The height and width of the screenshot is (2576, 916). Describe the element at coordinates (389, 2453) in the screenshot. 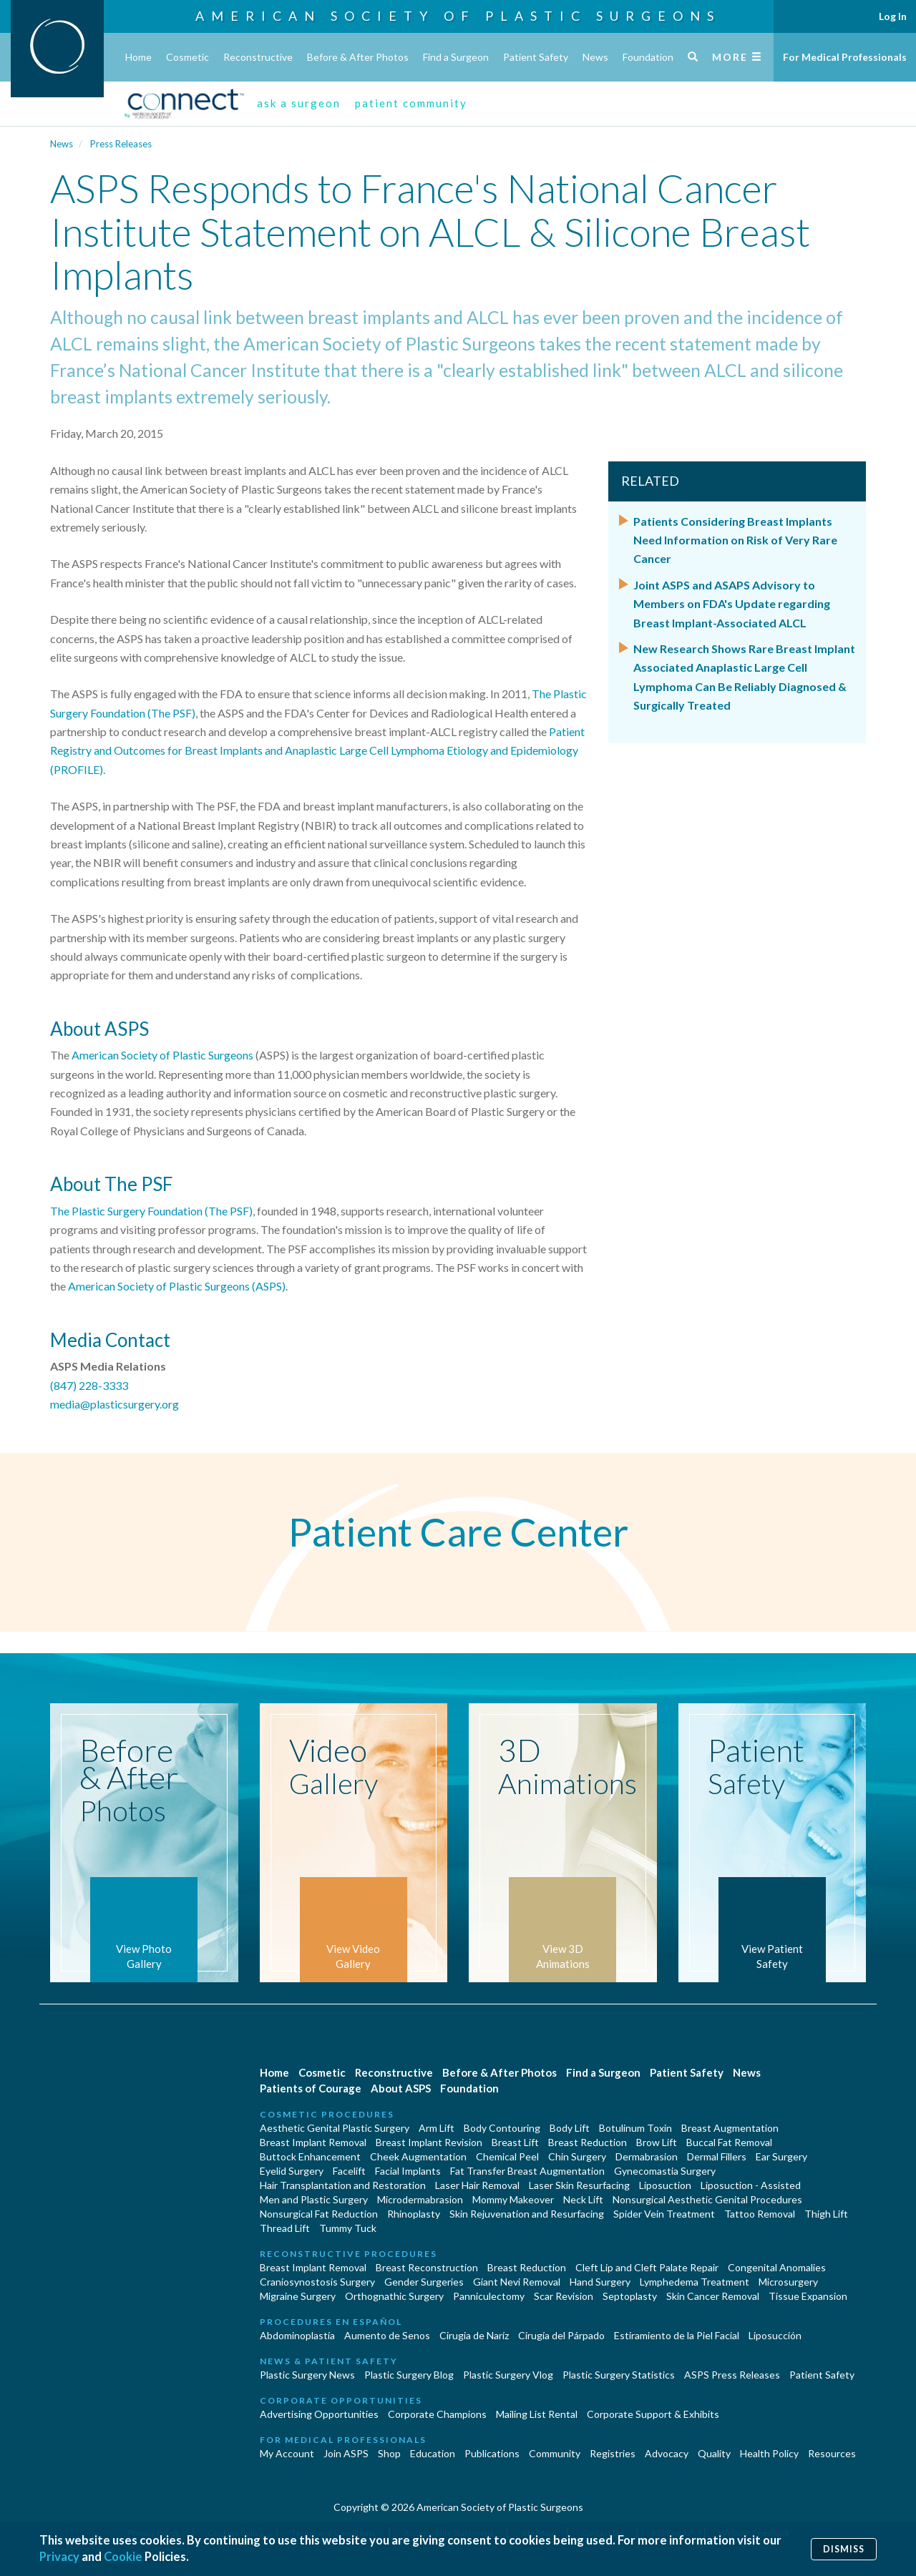

I see `Shop` at that location.